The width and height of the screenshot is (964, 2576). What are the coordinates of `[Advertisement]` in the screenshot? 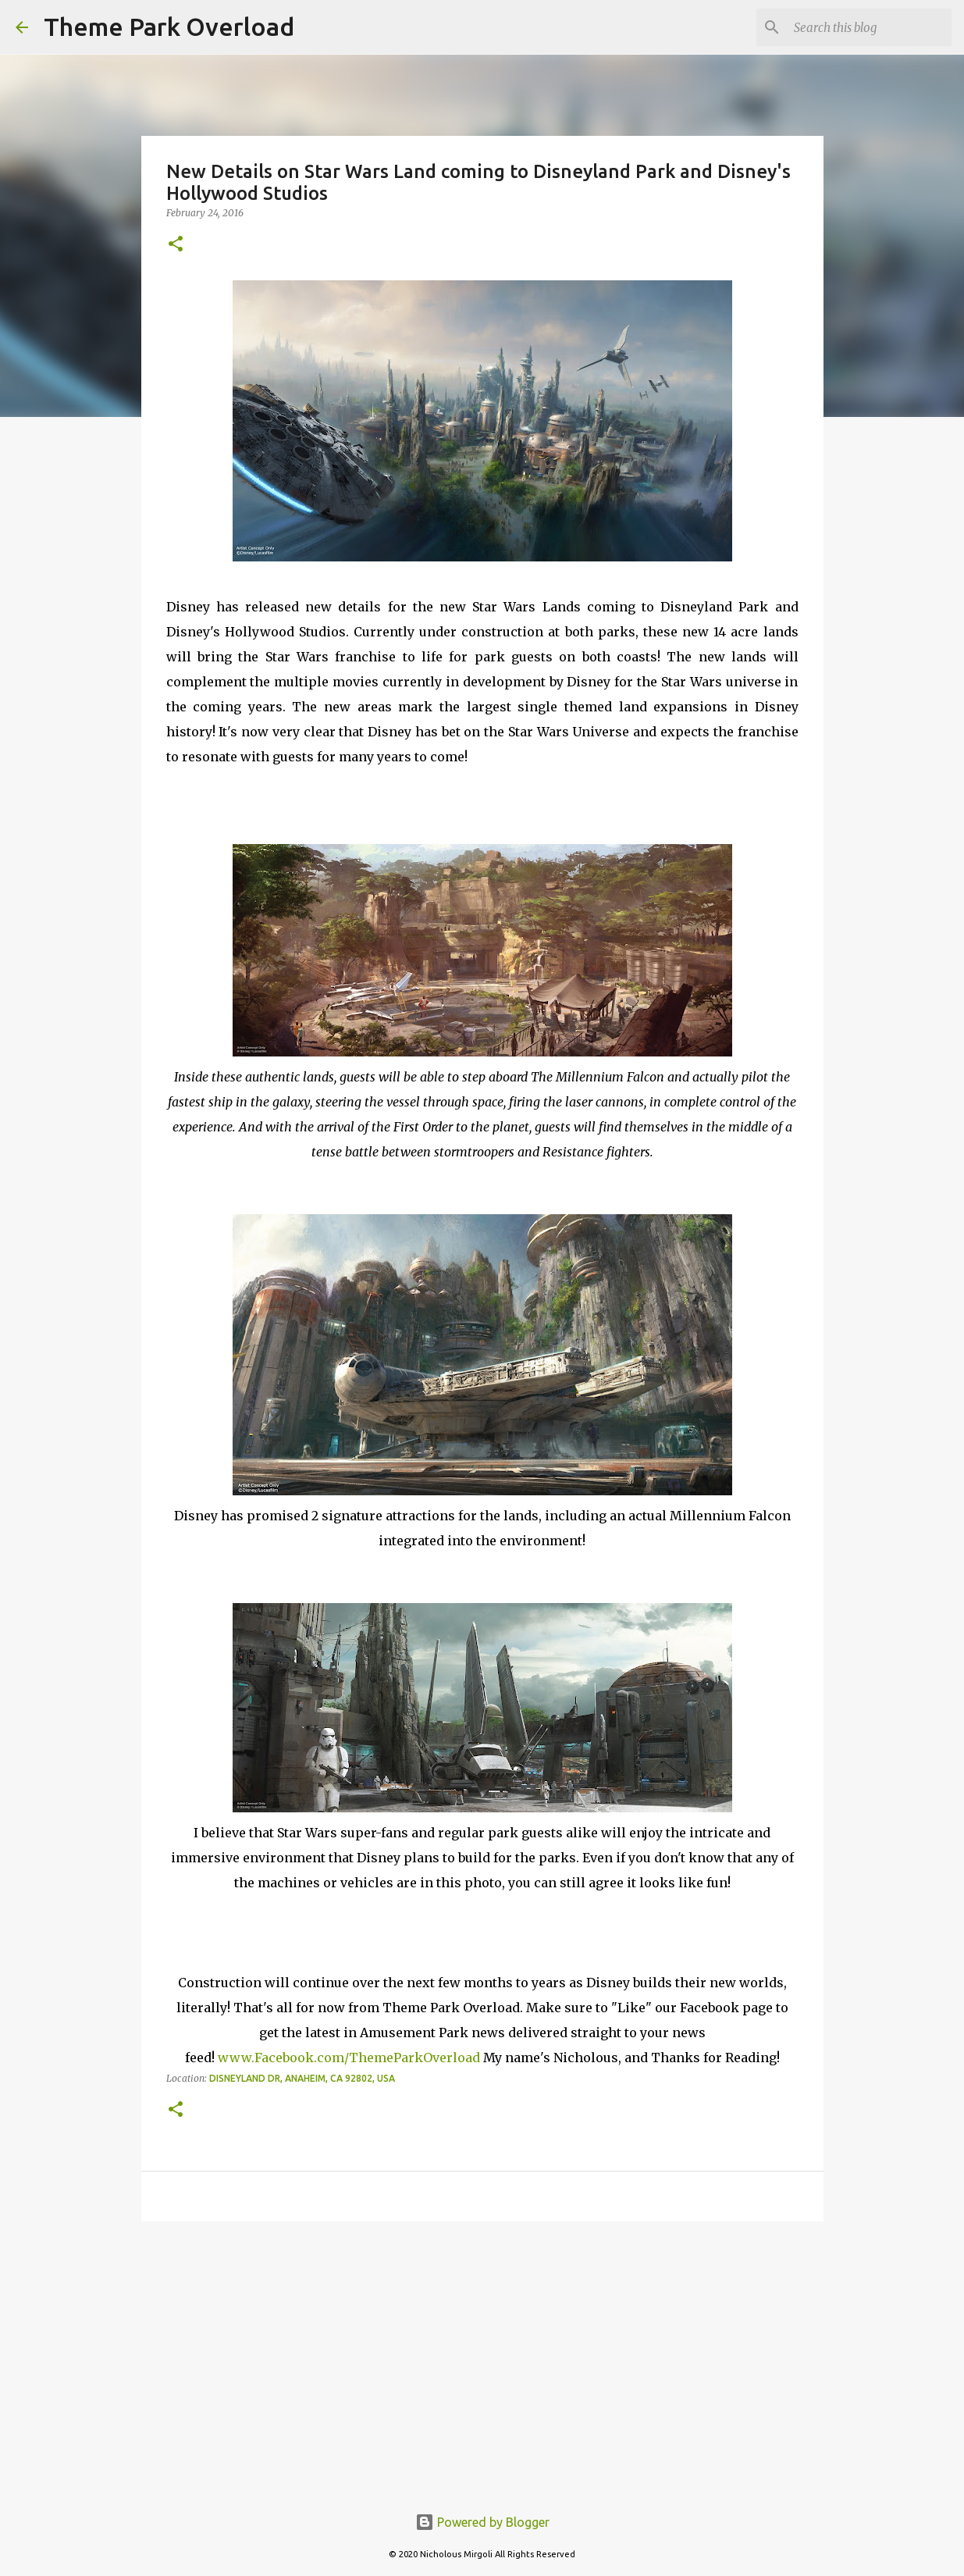 It's located at (482, 2354).